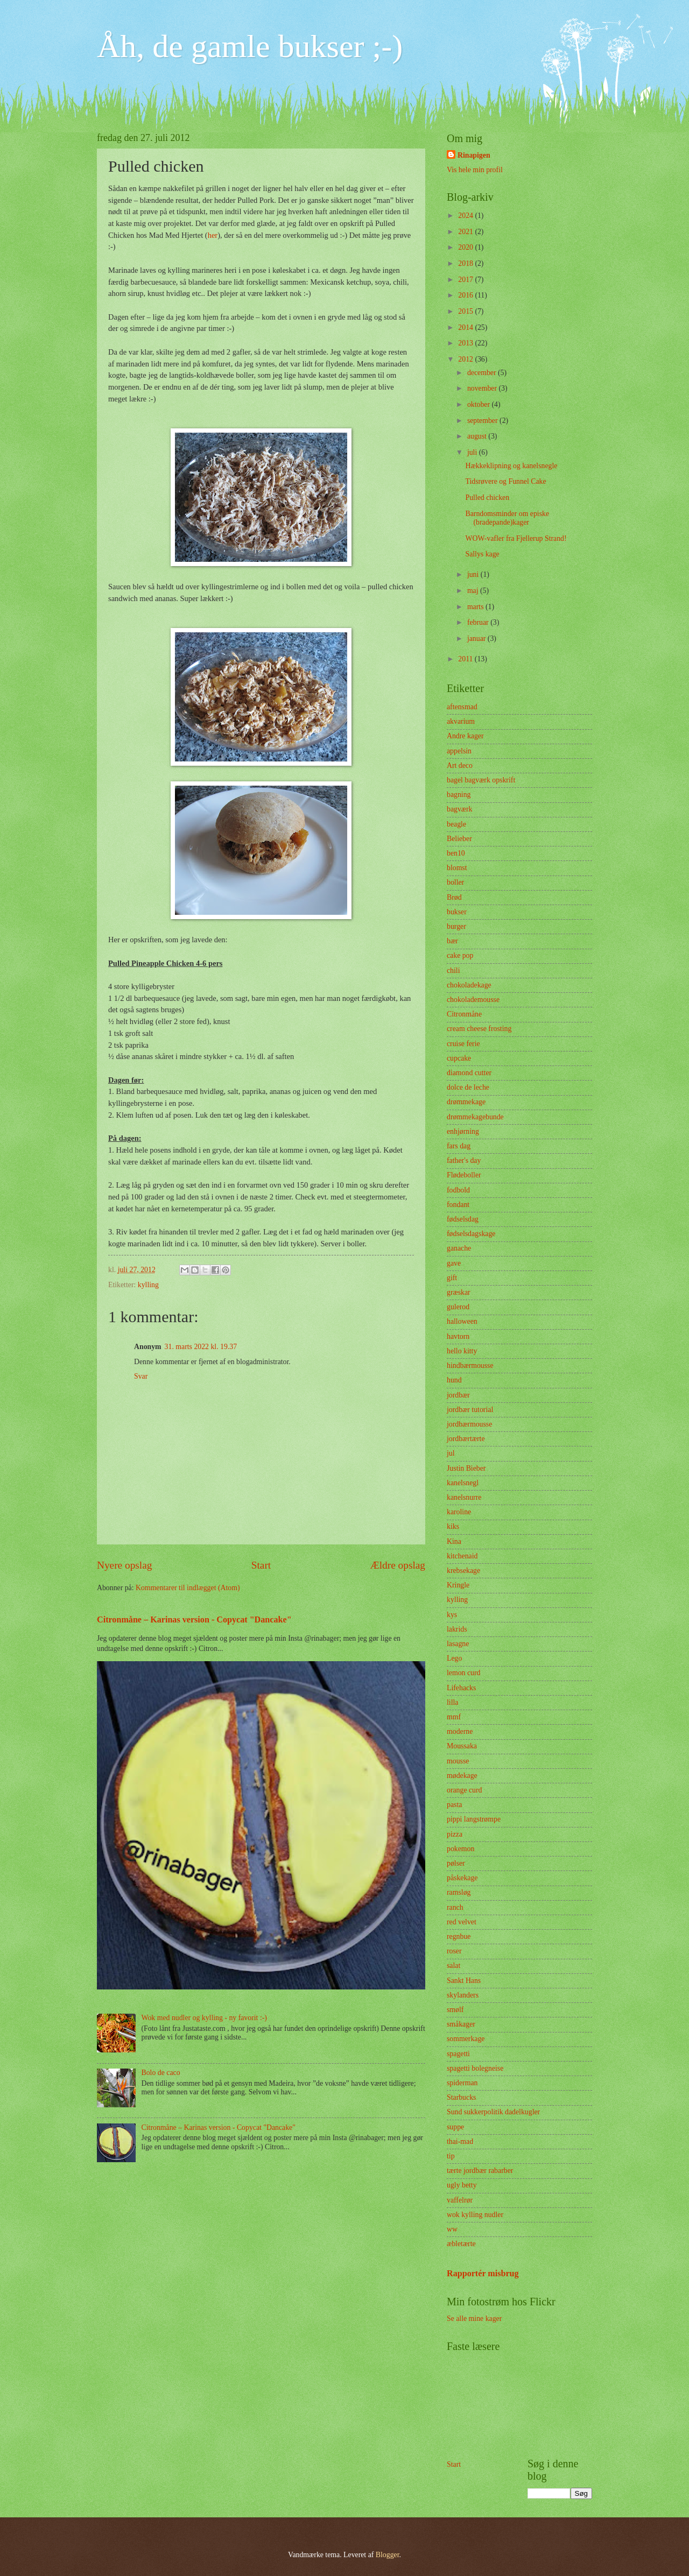 This screenshot has width=689, height=2576. Describe the element at coordinates (480, 2170) in the screenshot. I see `tærte jordbær rabarber` at that location.